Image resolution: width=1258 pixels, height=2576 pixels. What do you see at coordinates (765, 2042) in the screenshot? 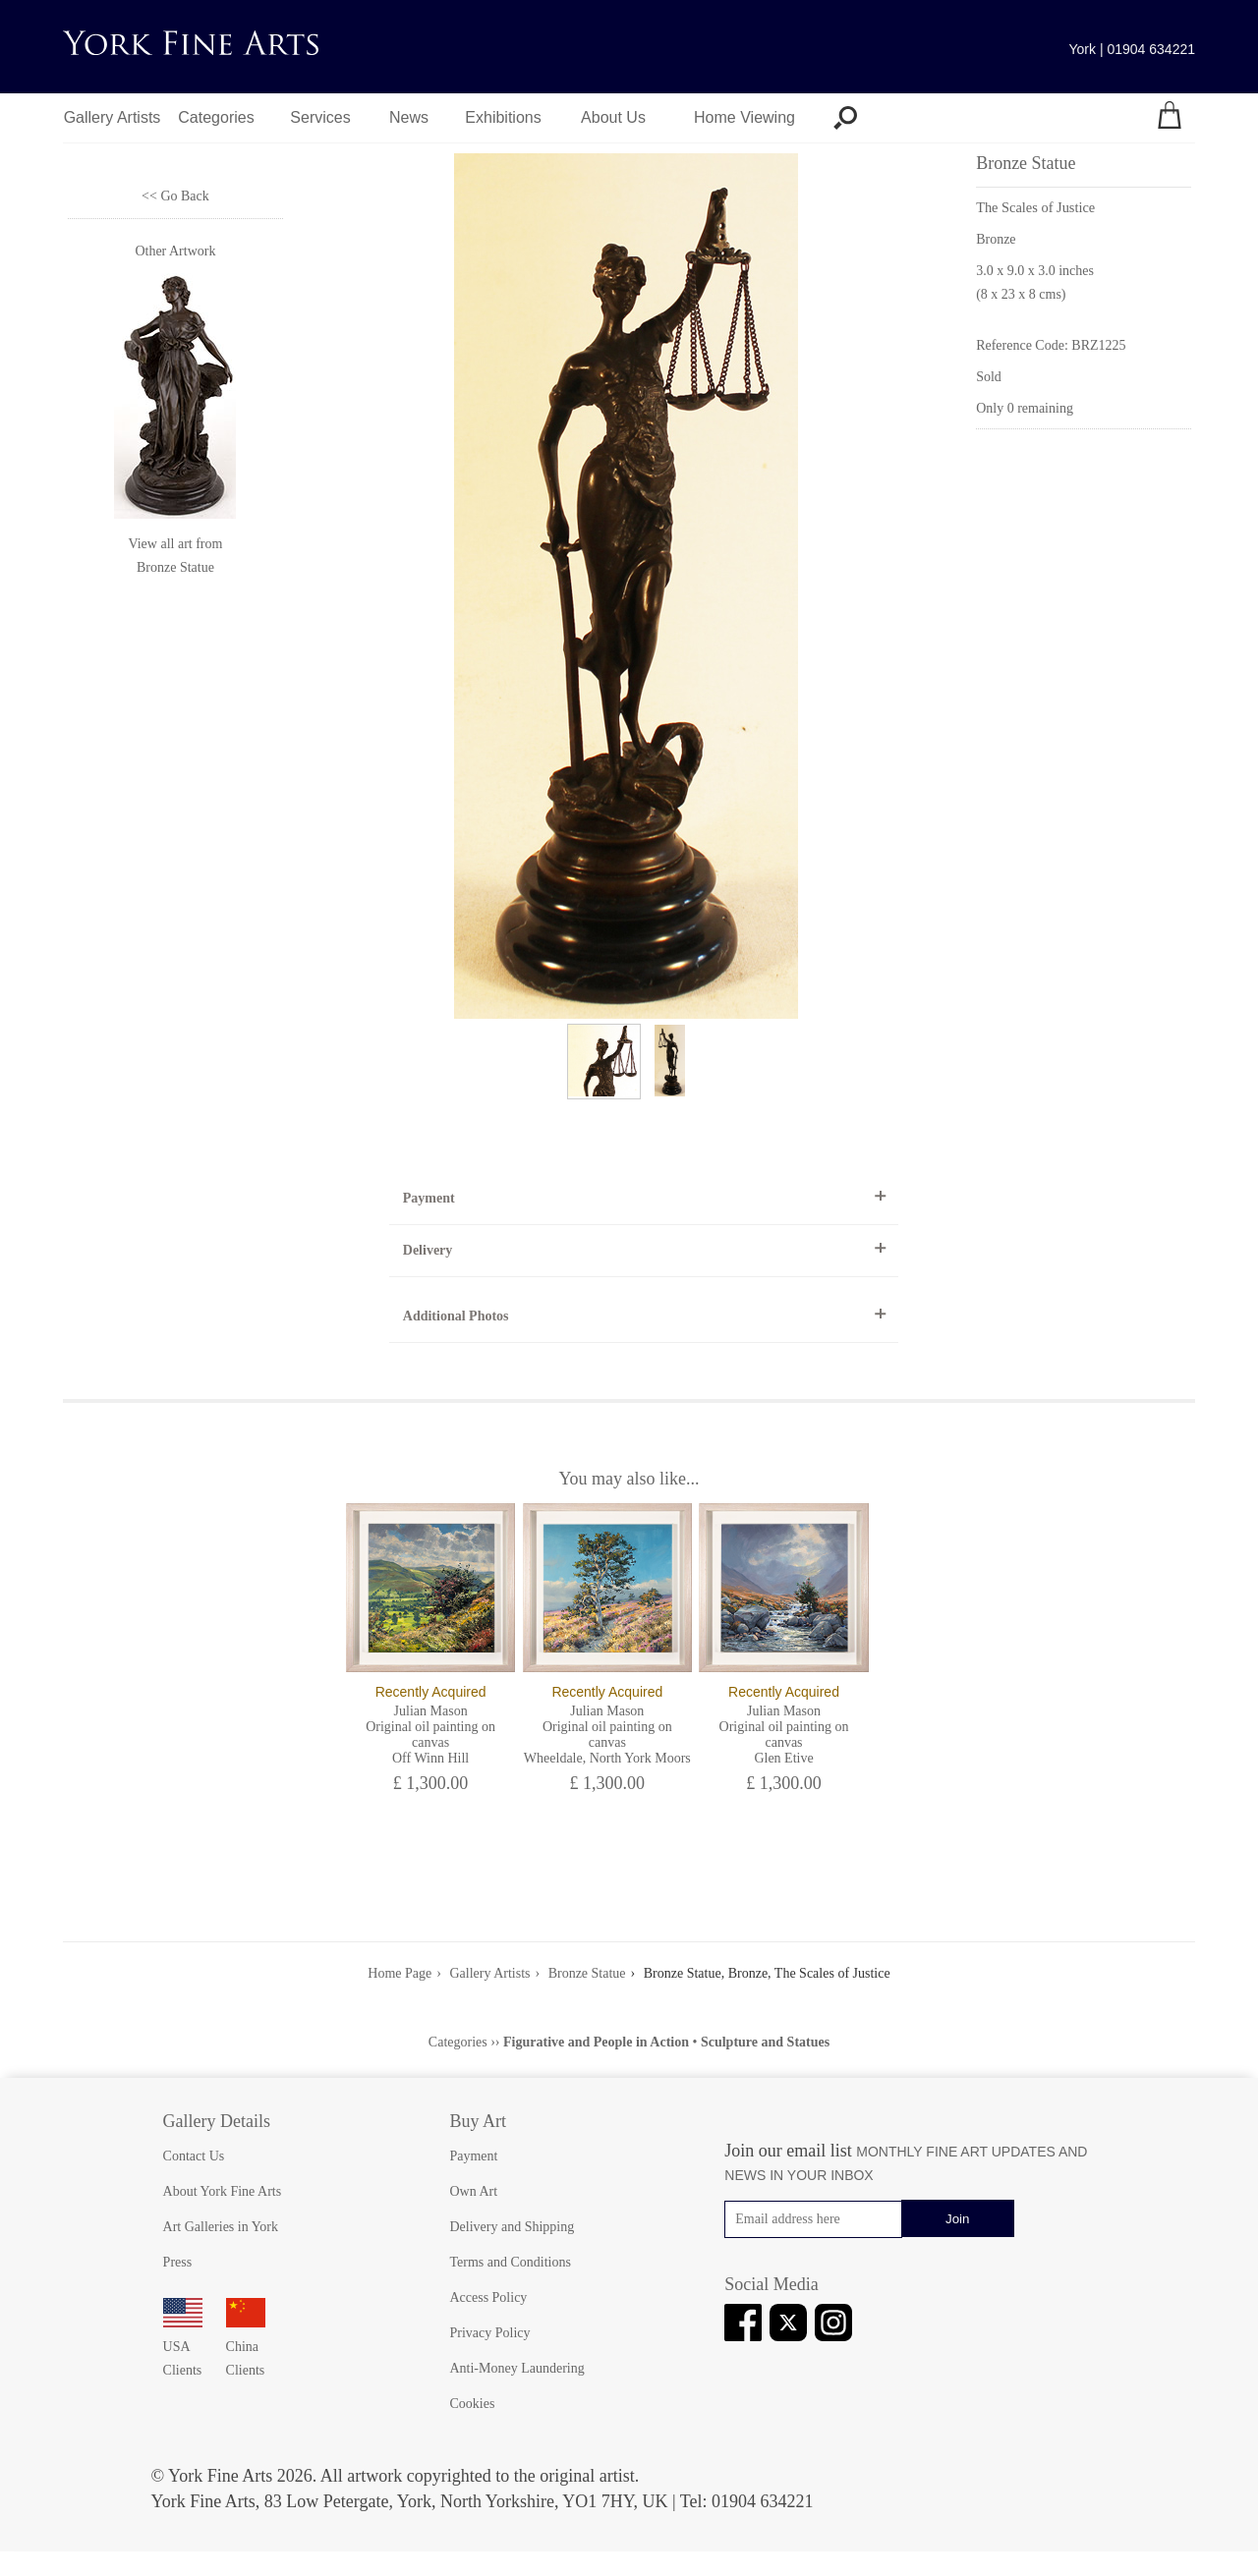
I see `Sculpture and Statues` at bounding box center [765, 2042].